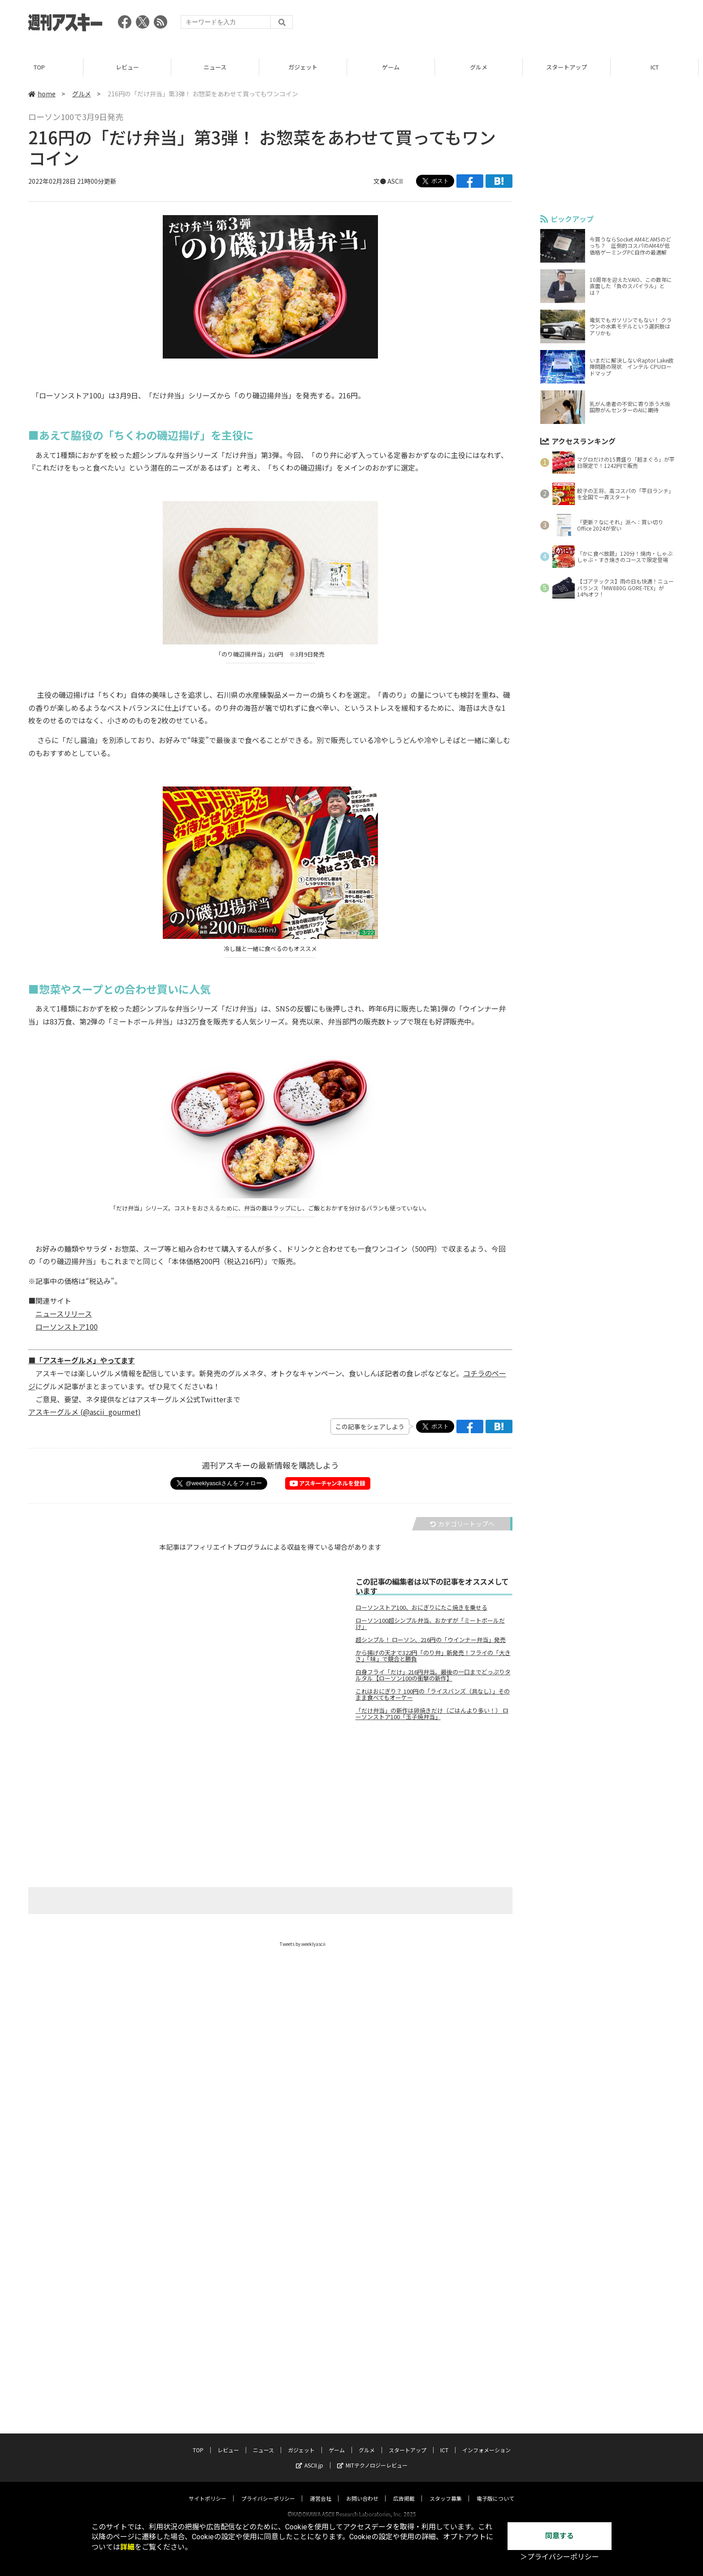 The height and width of the screenshot is (2576, 703). What do you see at coordinates (268, 2490) in the screenshot?
I see `プライバシーポリシー` at bounding box center [268, 2490].